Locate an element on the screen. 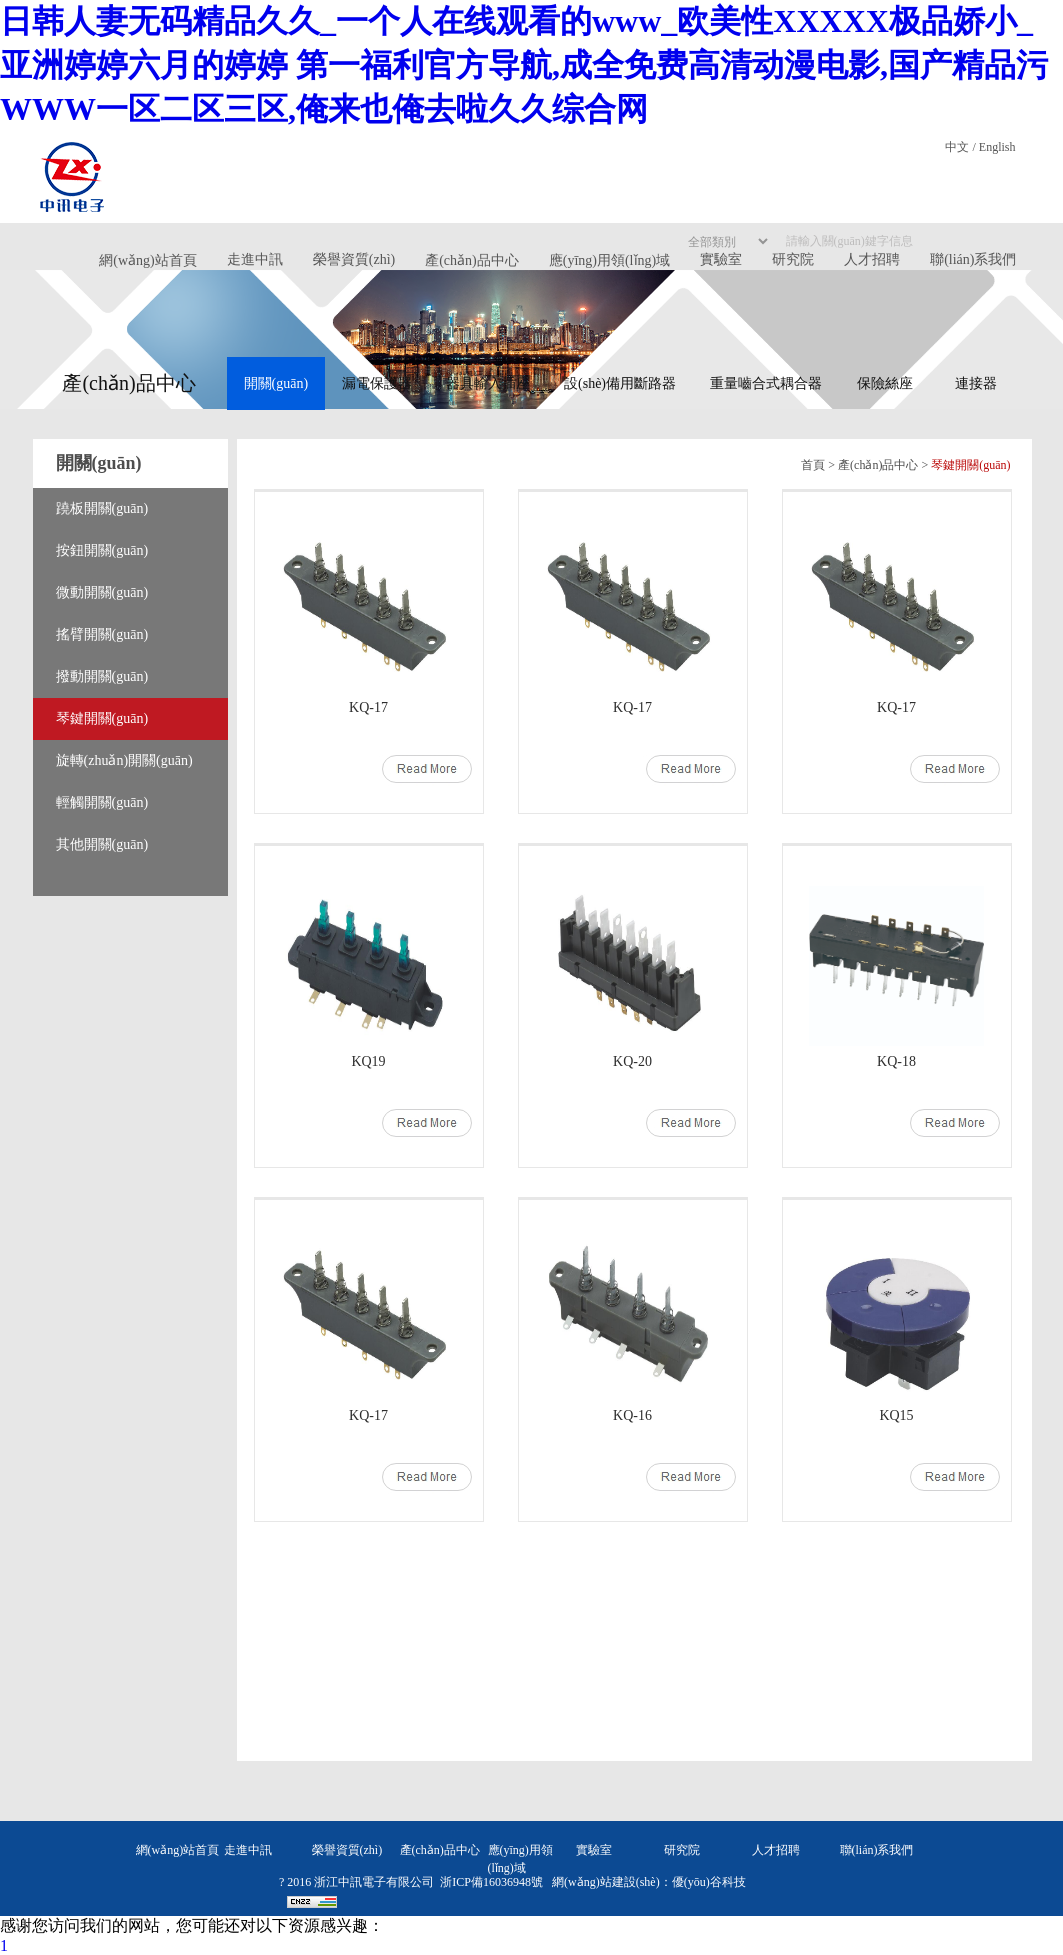 The image size is (1063, 1955). 應(yīng)用領(lǐng)域 is located at coordinates (609, 260).